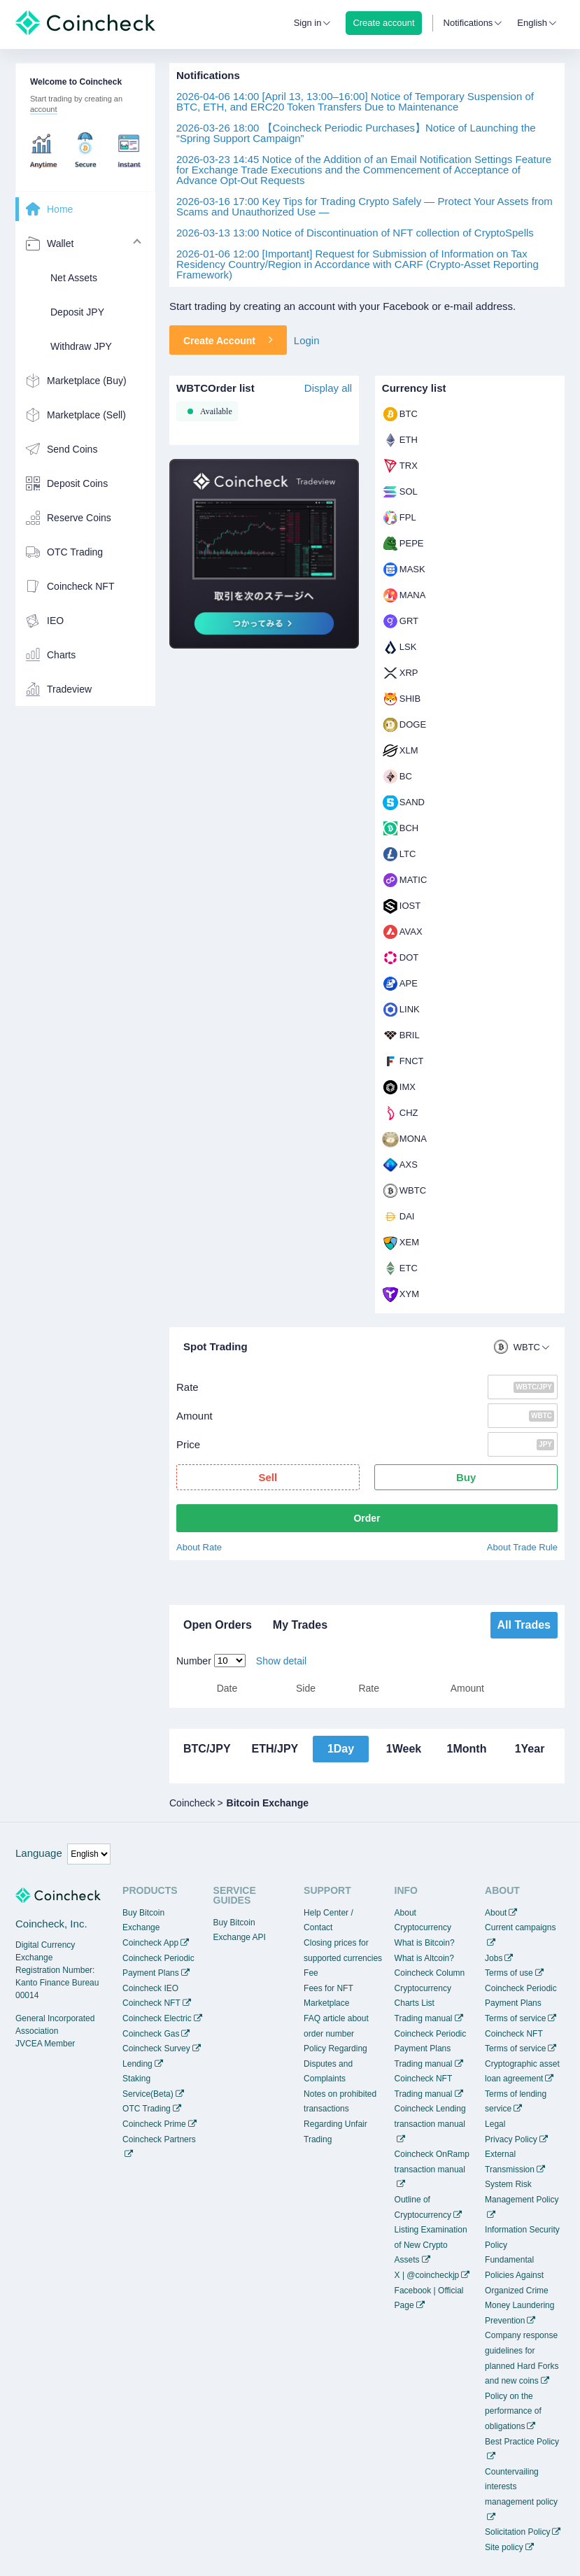 This screenshot has height=2576, width=580. I want to click on Coincheck NFT, so click(151, 2003).